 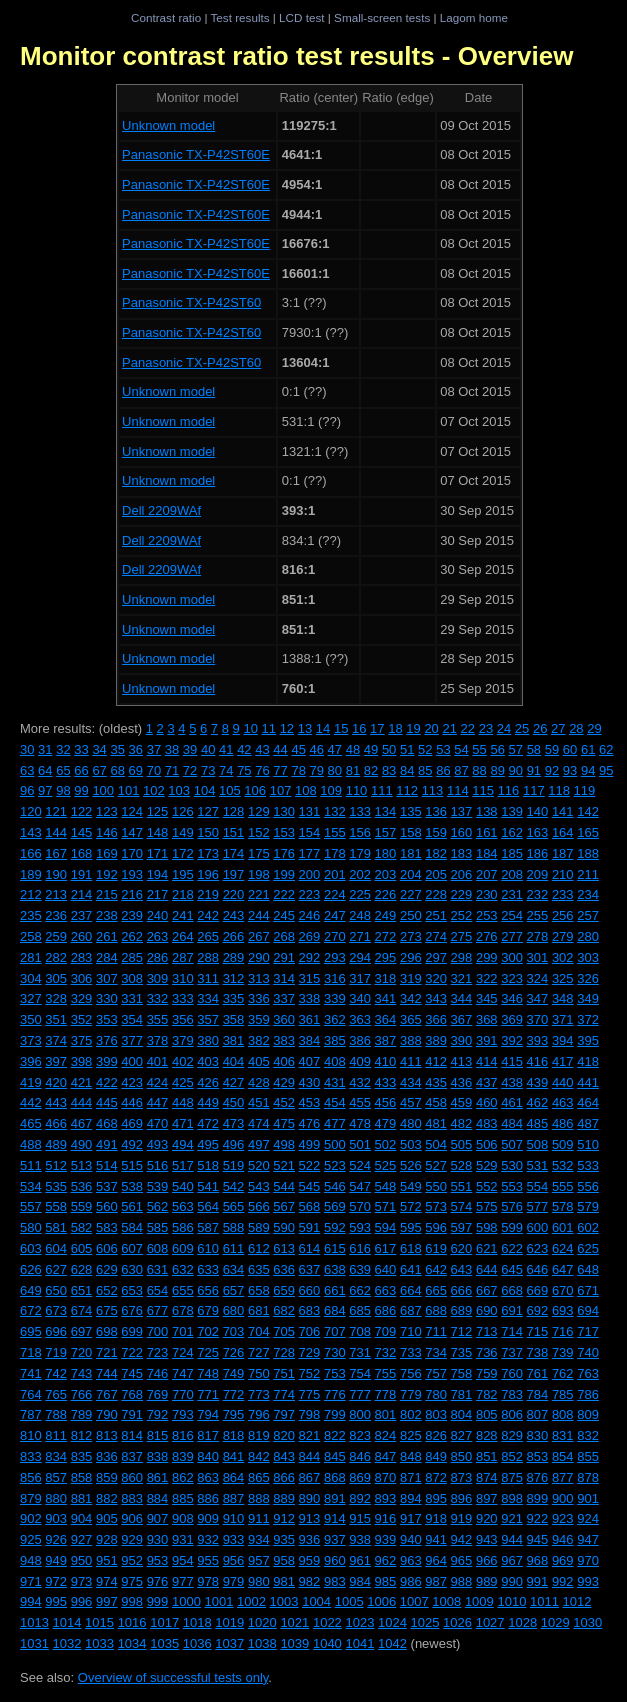 What do you see at coordinates (31, 1206) in the screenshot?
I see `557` at bounding box center [31, 1206].